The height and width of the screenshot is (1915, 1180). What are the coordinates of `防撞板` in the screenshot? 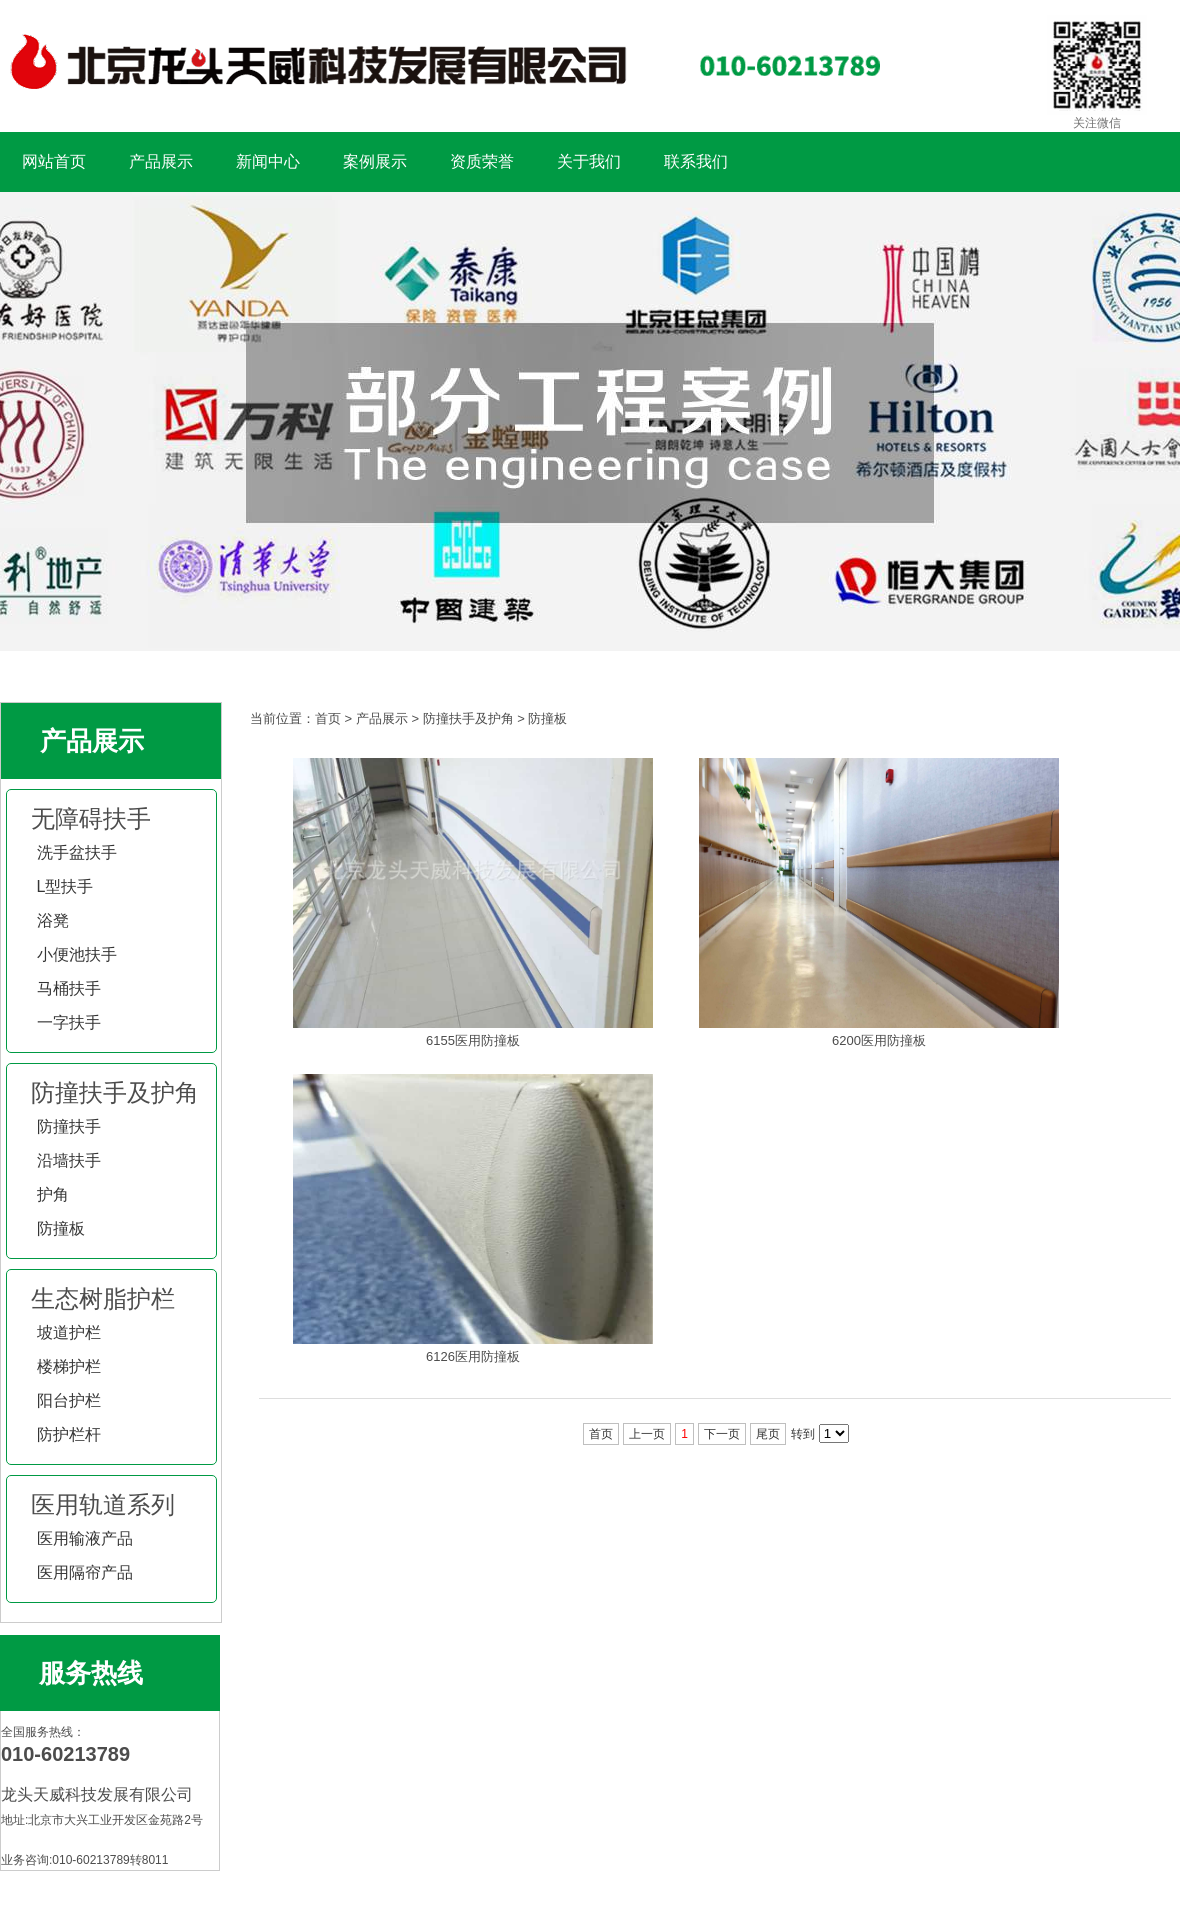 It's located at (61, 1228).